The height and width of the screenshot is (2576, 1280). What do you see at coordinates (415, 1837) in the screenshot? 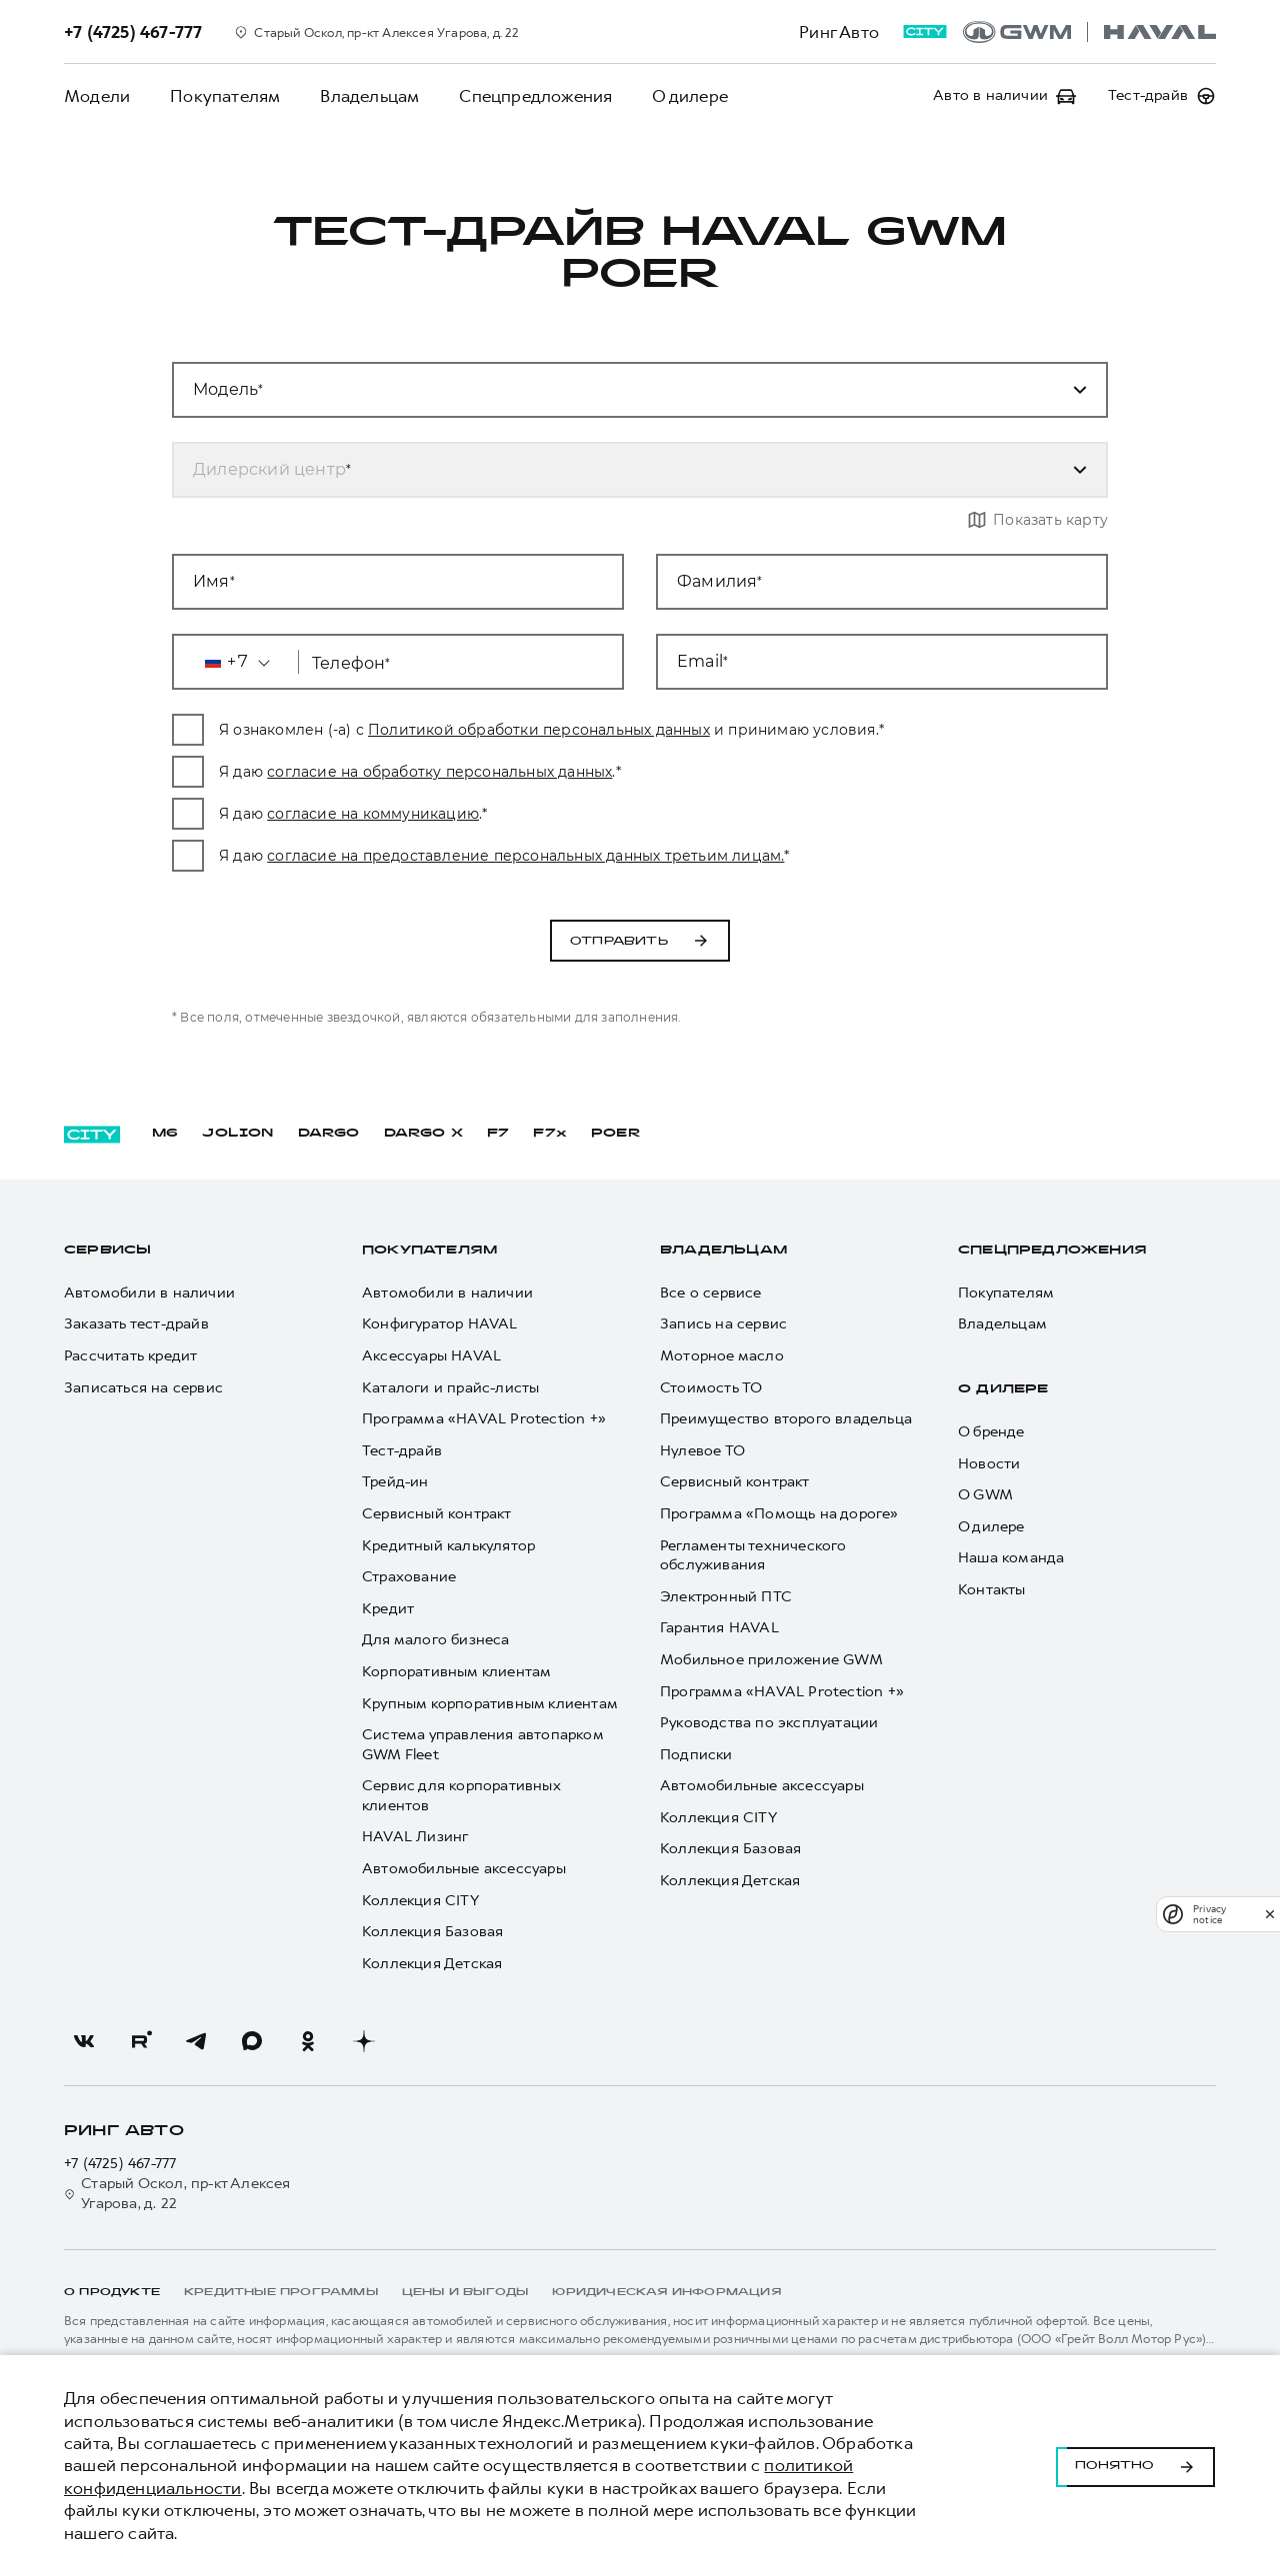
I see `HAVAL Лизинг` at bounding box center [415, 1837].